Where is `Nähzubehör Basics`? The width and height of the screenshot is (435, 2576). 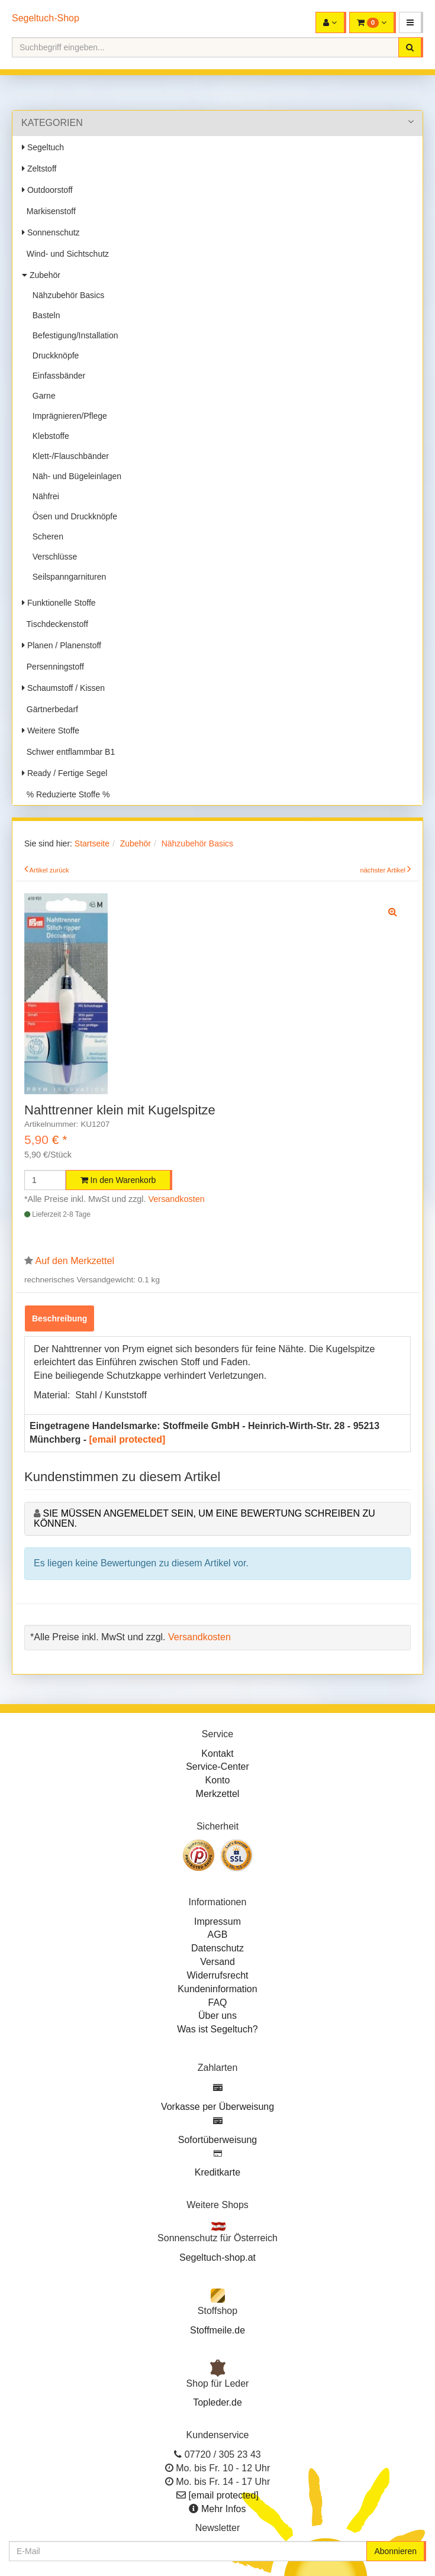 Nähzubehör Basics is located at coordinates (66, 295).